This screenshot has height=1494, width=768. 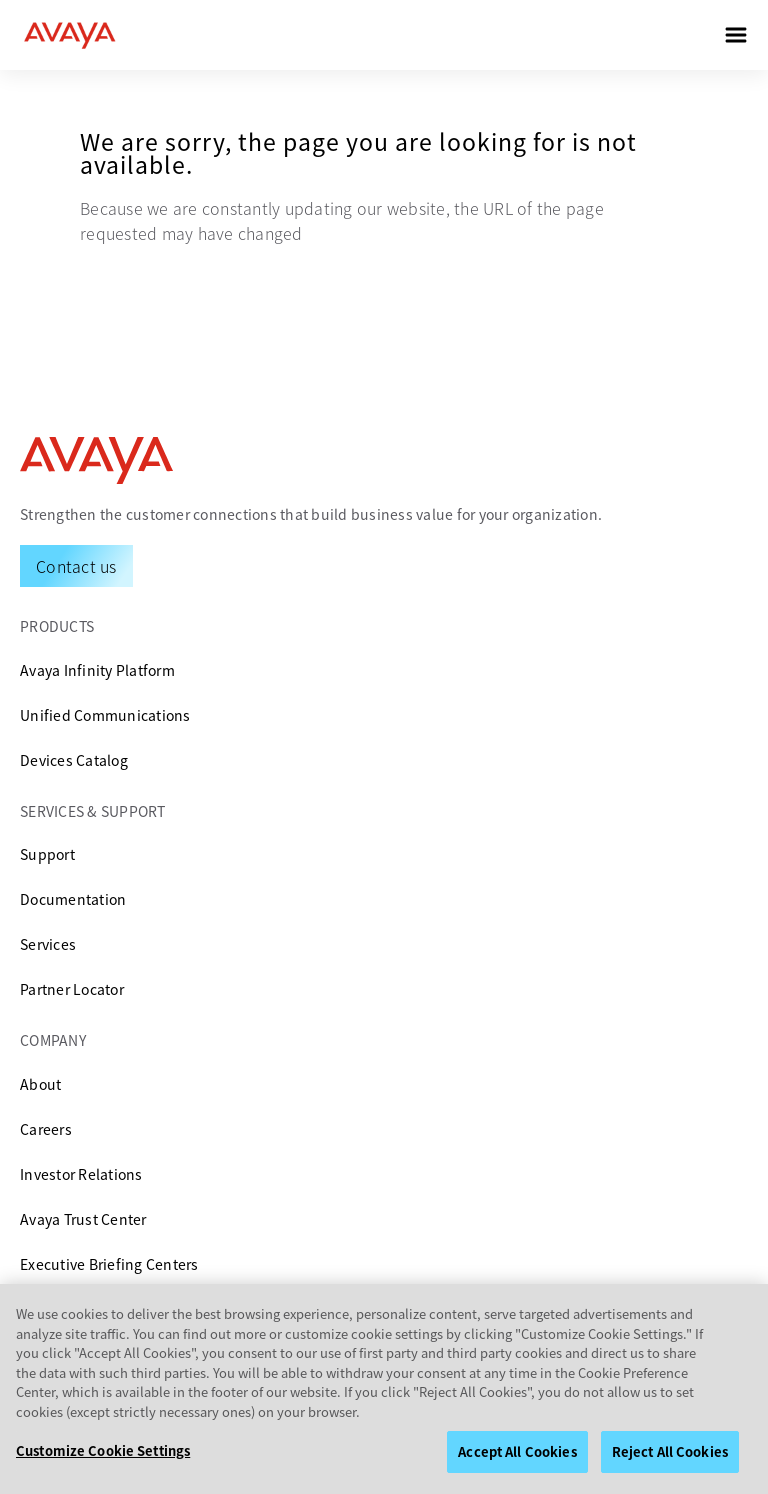 What do you see at coordinates (517, 1459) in the screenshot?
I see `Accept All Cookies` at bounding box center [517, 1459].